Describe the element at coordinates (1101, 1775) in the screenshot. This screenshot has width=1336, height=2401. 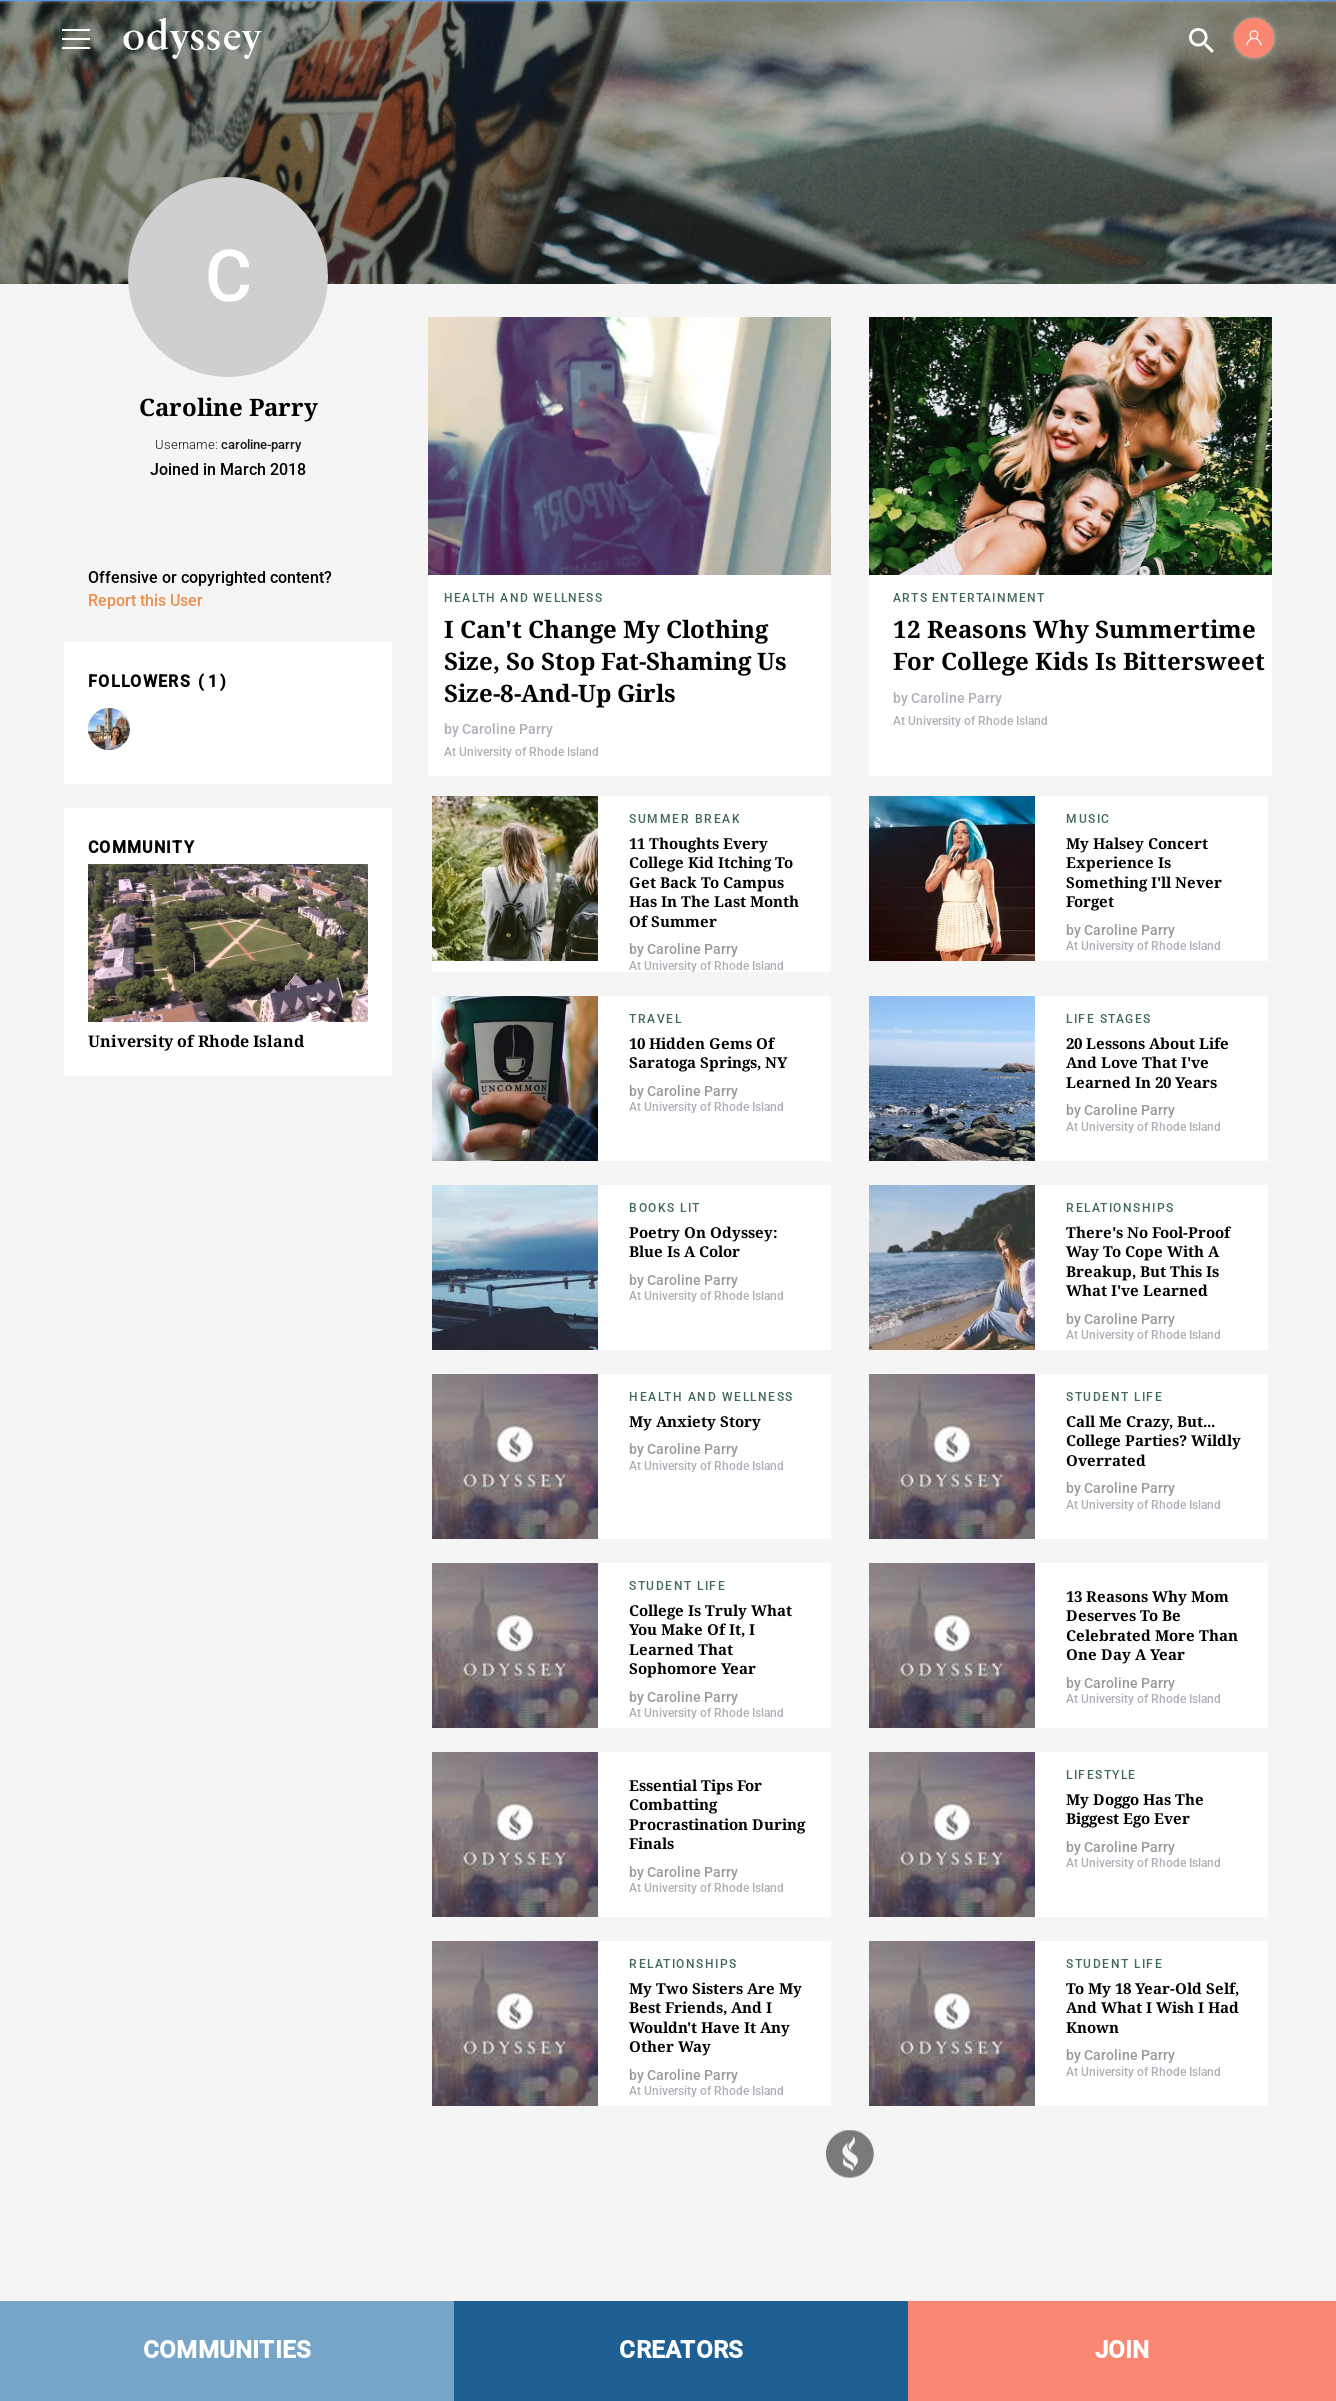
I see `Lifestyle` at that location.